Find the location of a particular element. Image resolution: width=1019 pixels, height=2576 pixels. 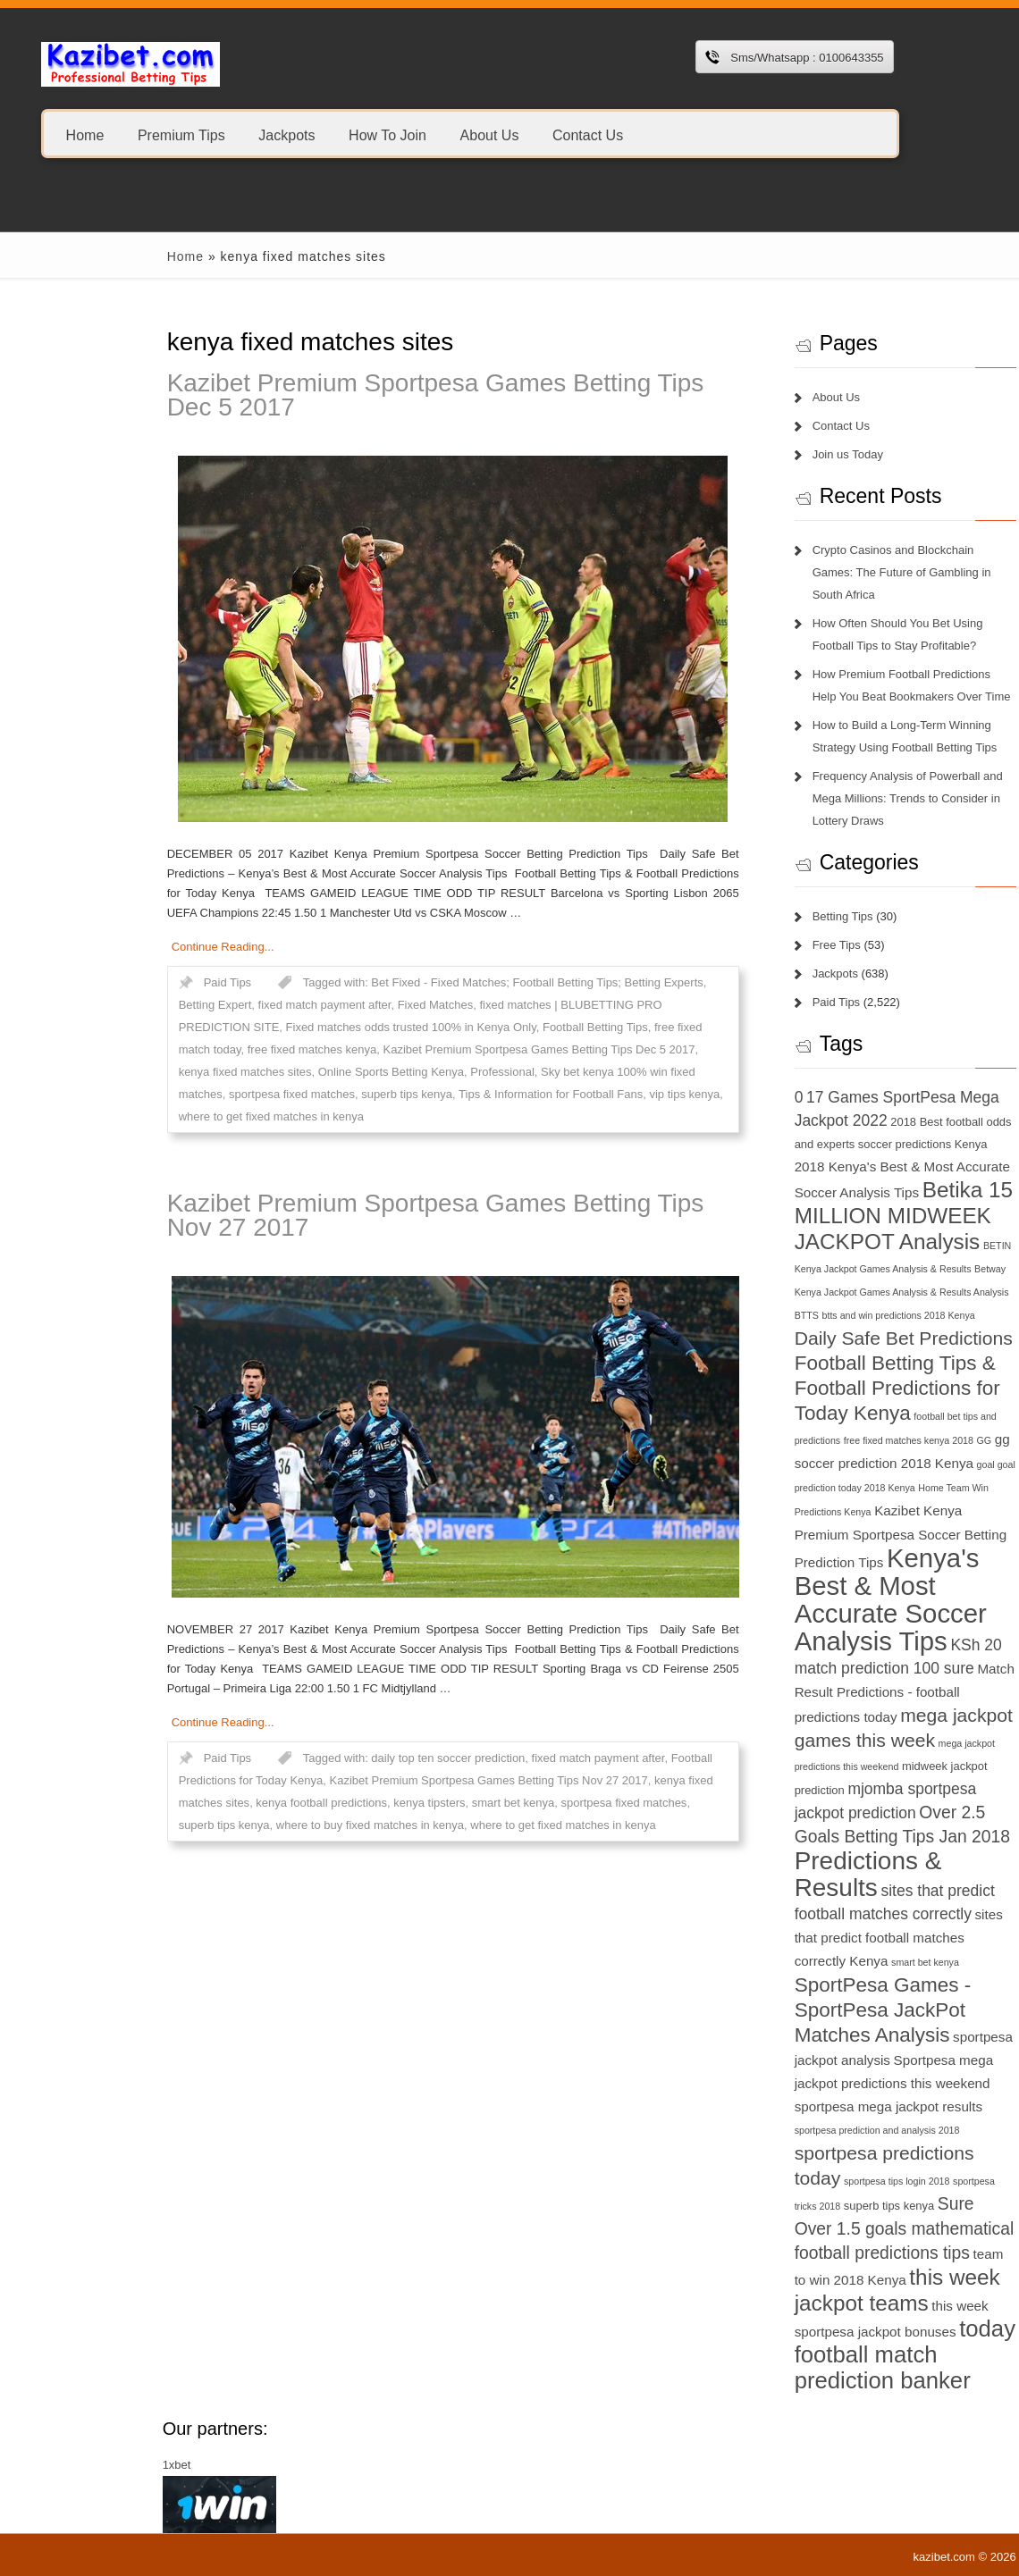

kenya football predictions is located at coordinates (240, 1802).